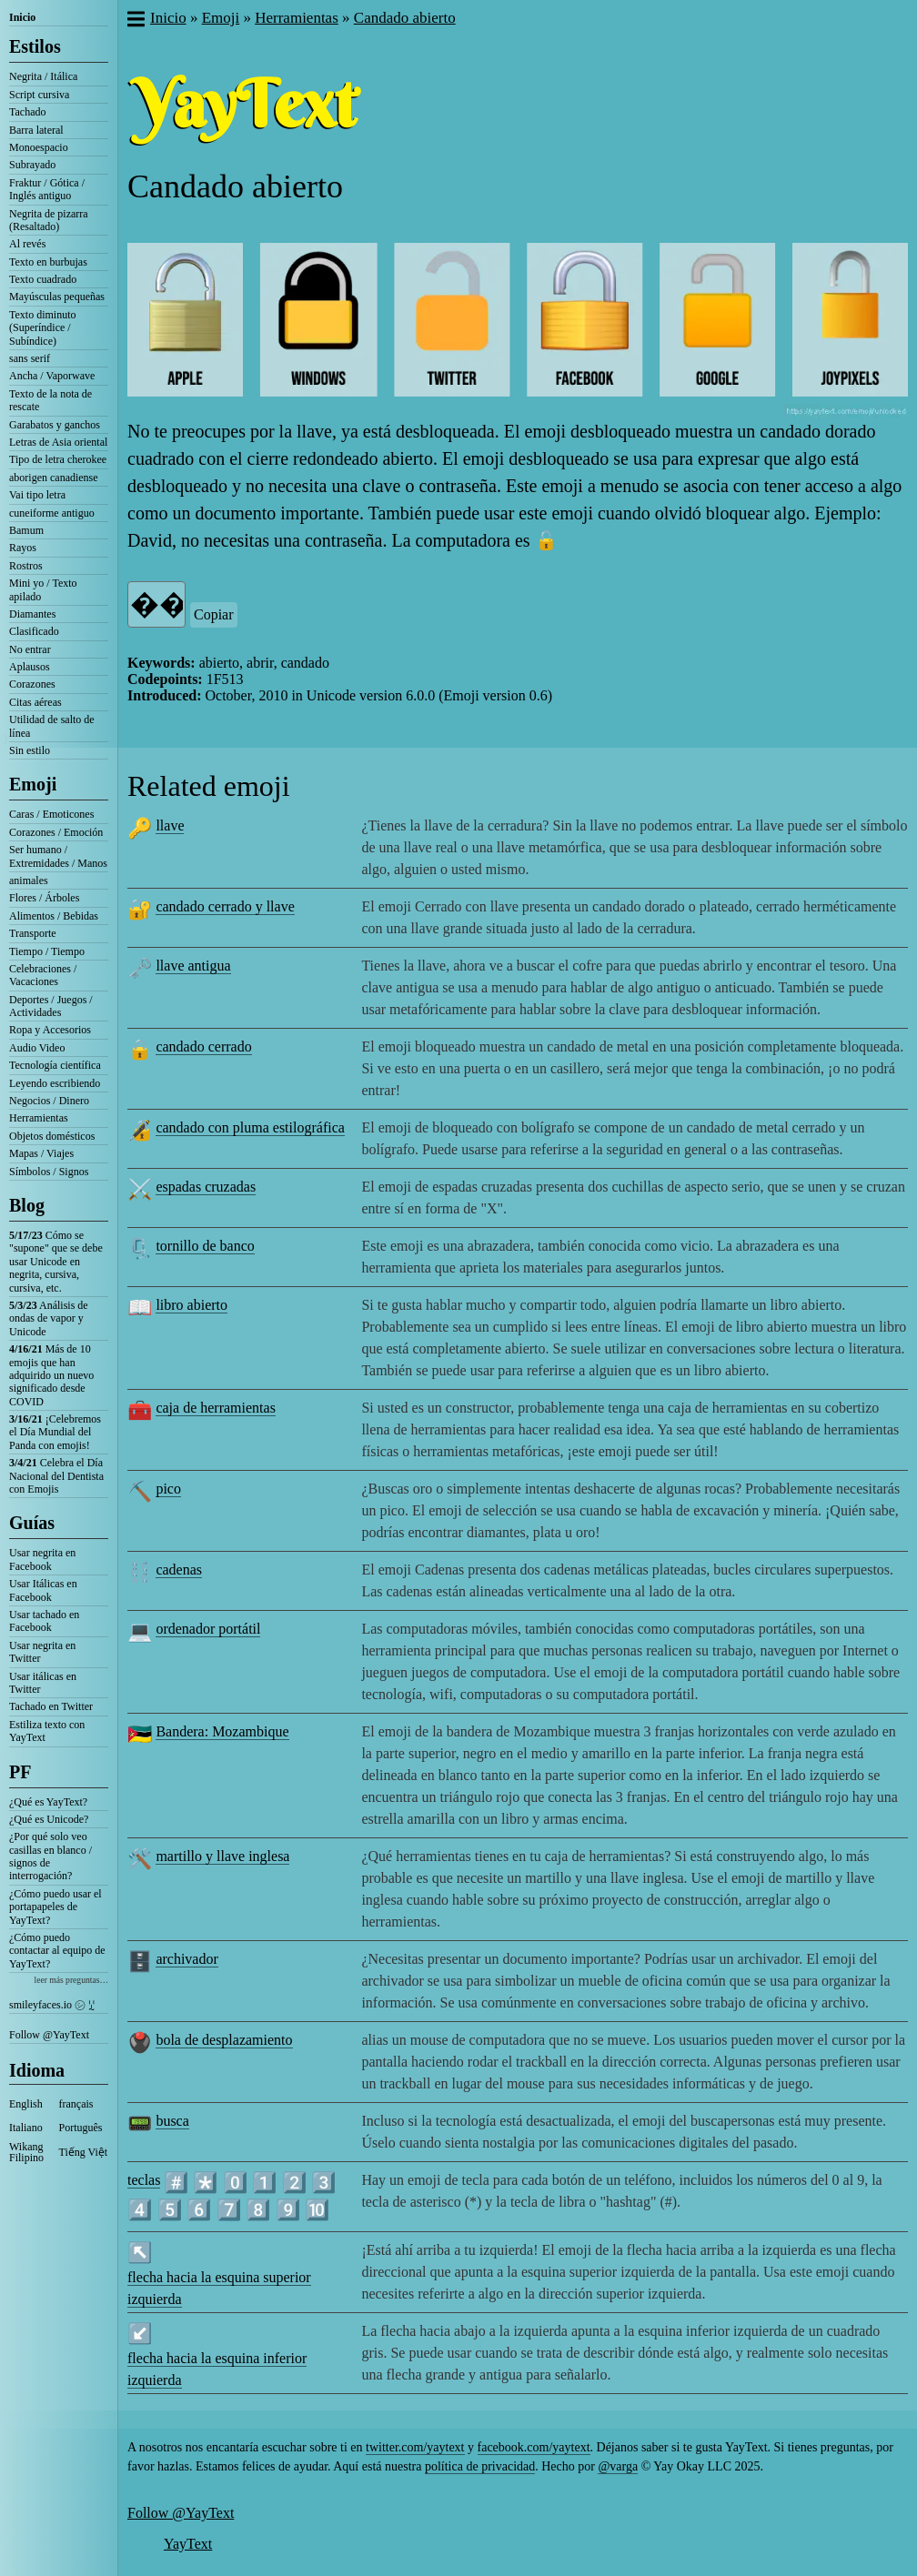 The width and height of the screenshot is (917, 2576). What do you see at coordinates (54, 1083) in the screenshot?
I see `Leyendo escribiendo` at bounding box center [54, 1083].